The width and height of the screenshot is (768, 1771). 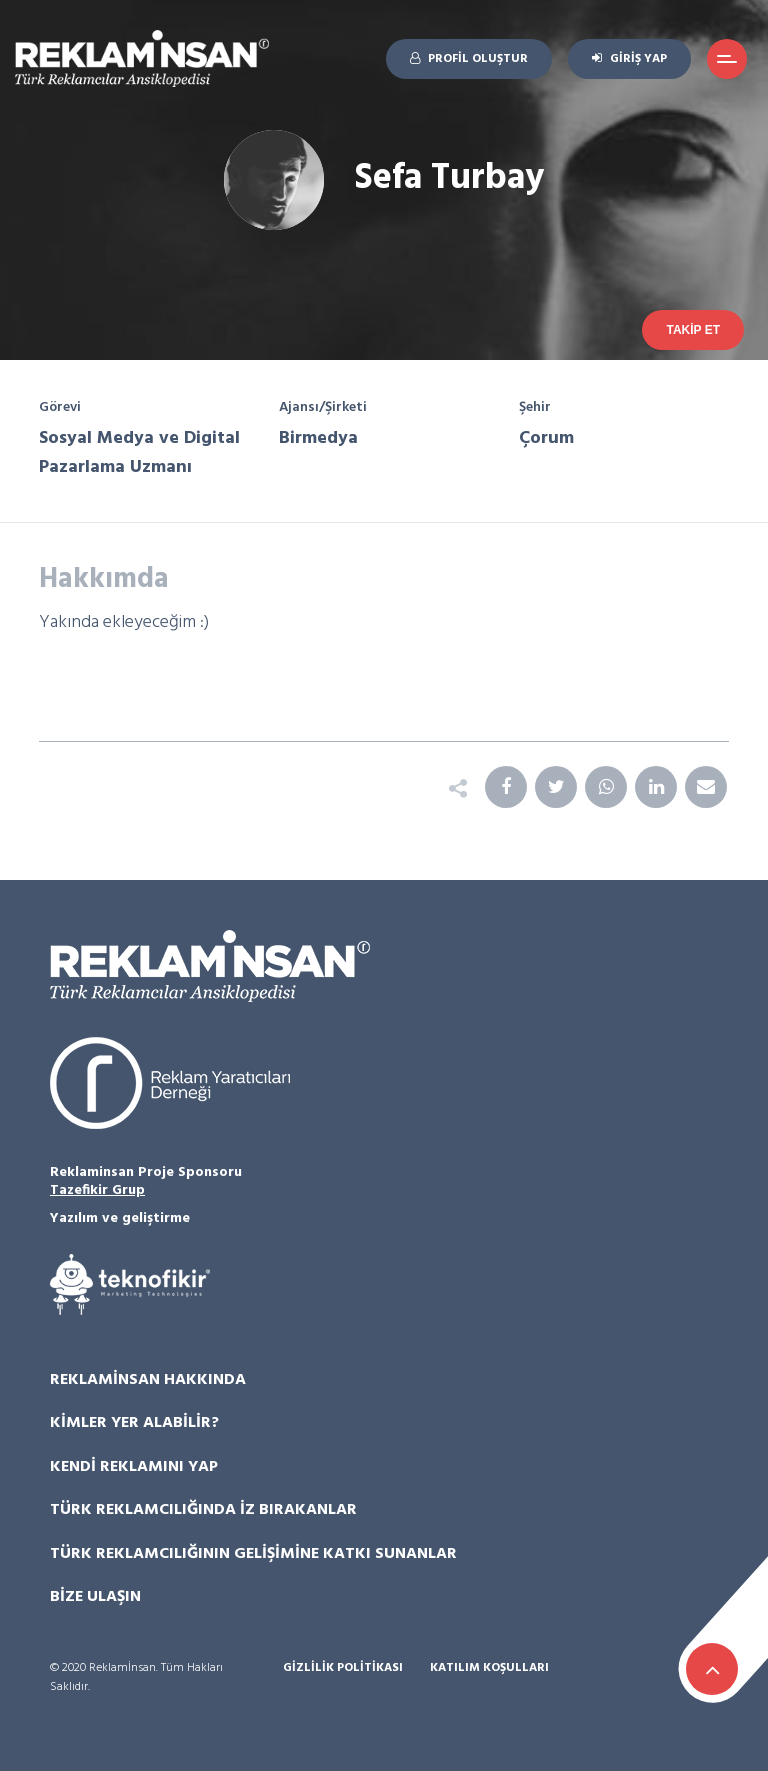 I want to click on Kendi Reklamını Yap, so click(x=134, y=1467).